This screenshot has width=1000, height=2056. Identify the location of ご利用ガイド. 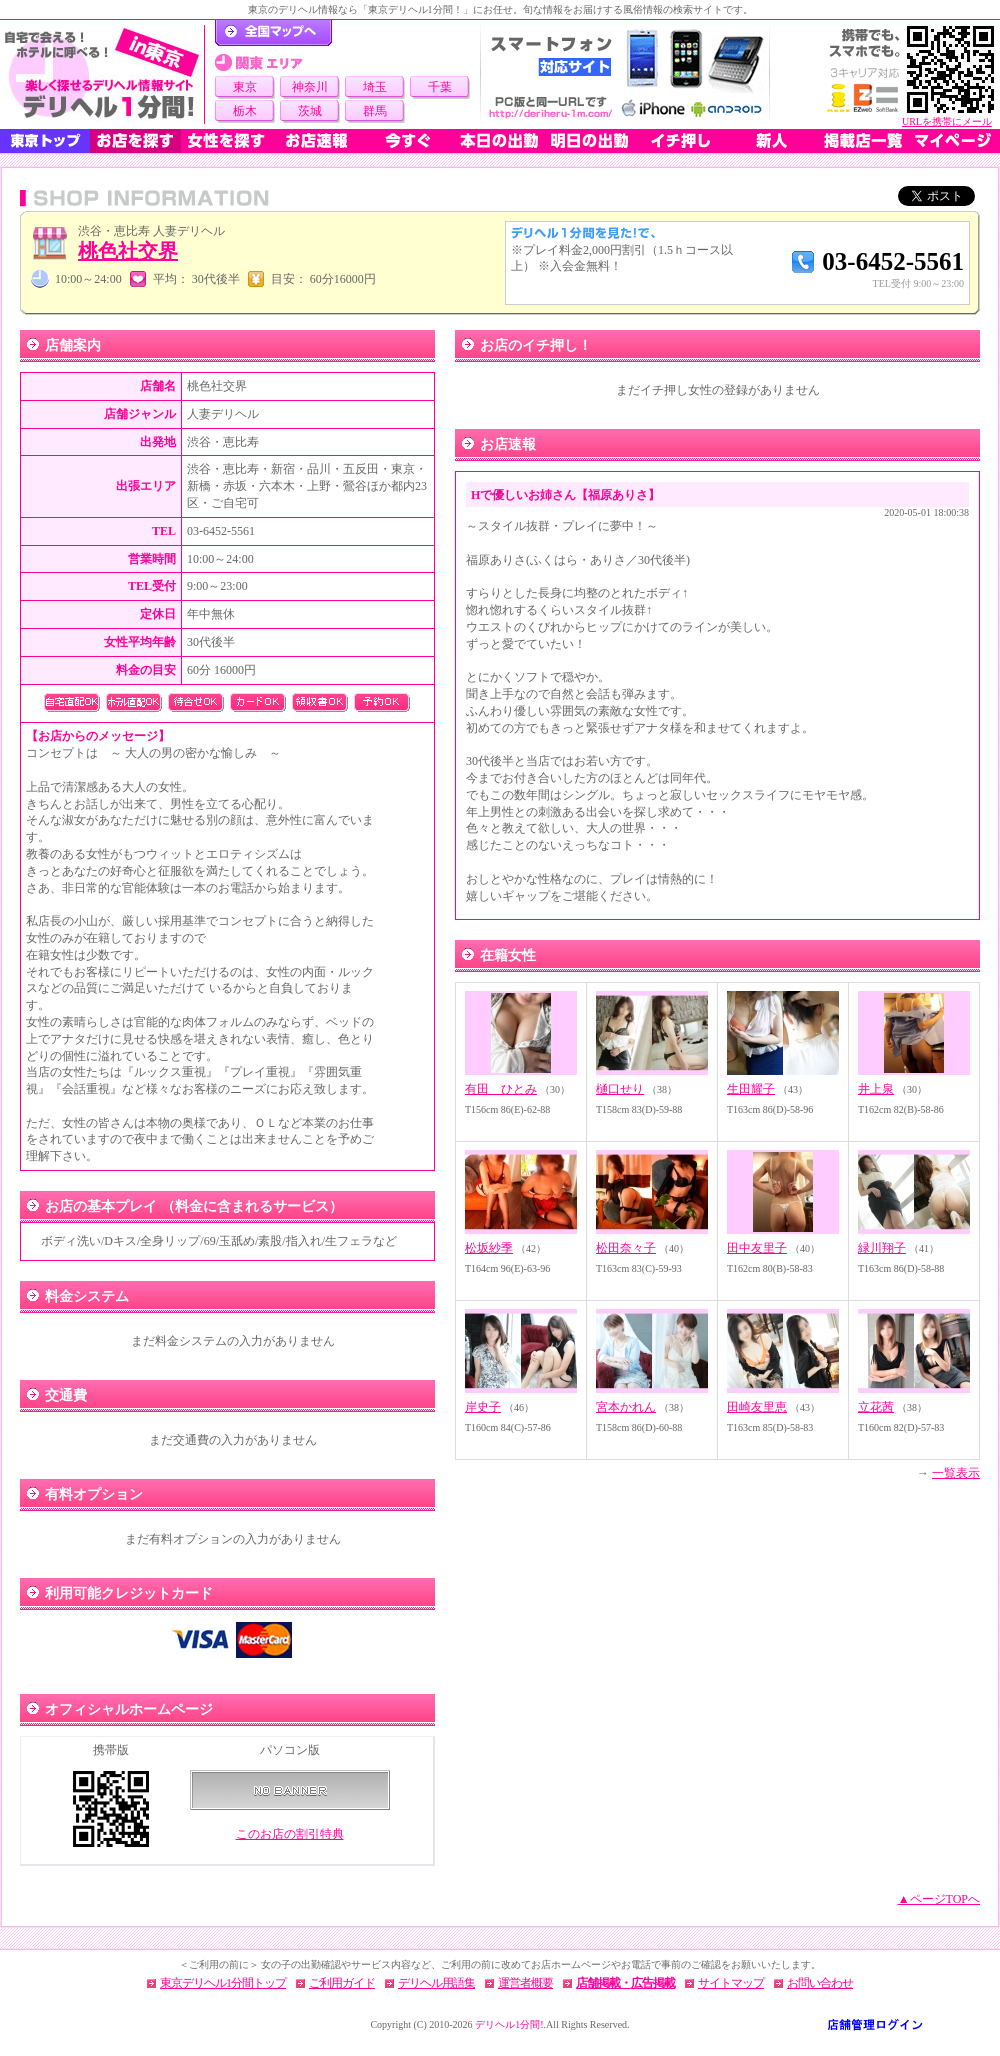
(342, 1983).